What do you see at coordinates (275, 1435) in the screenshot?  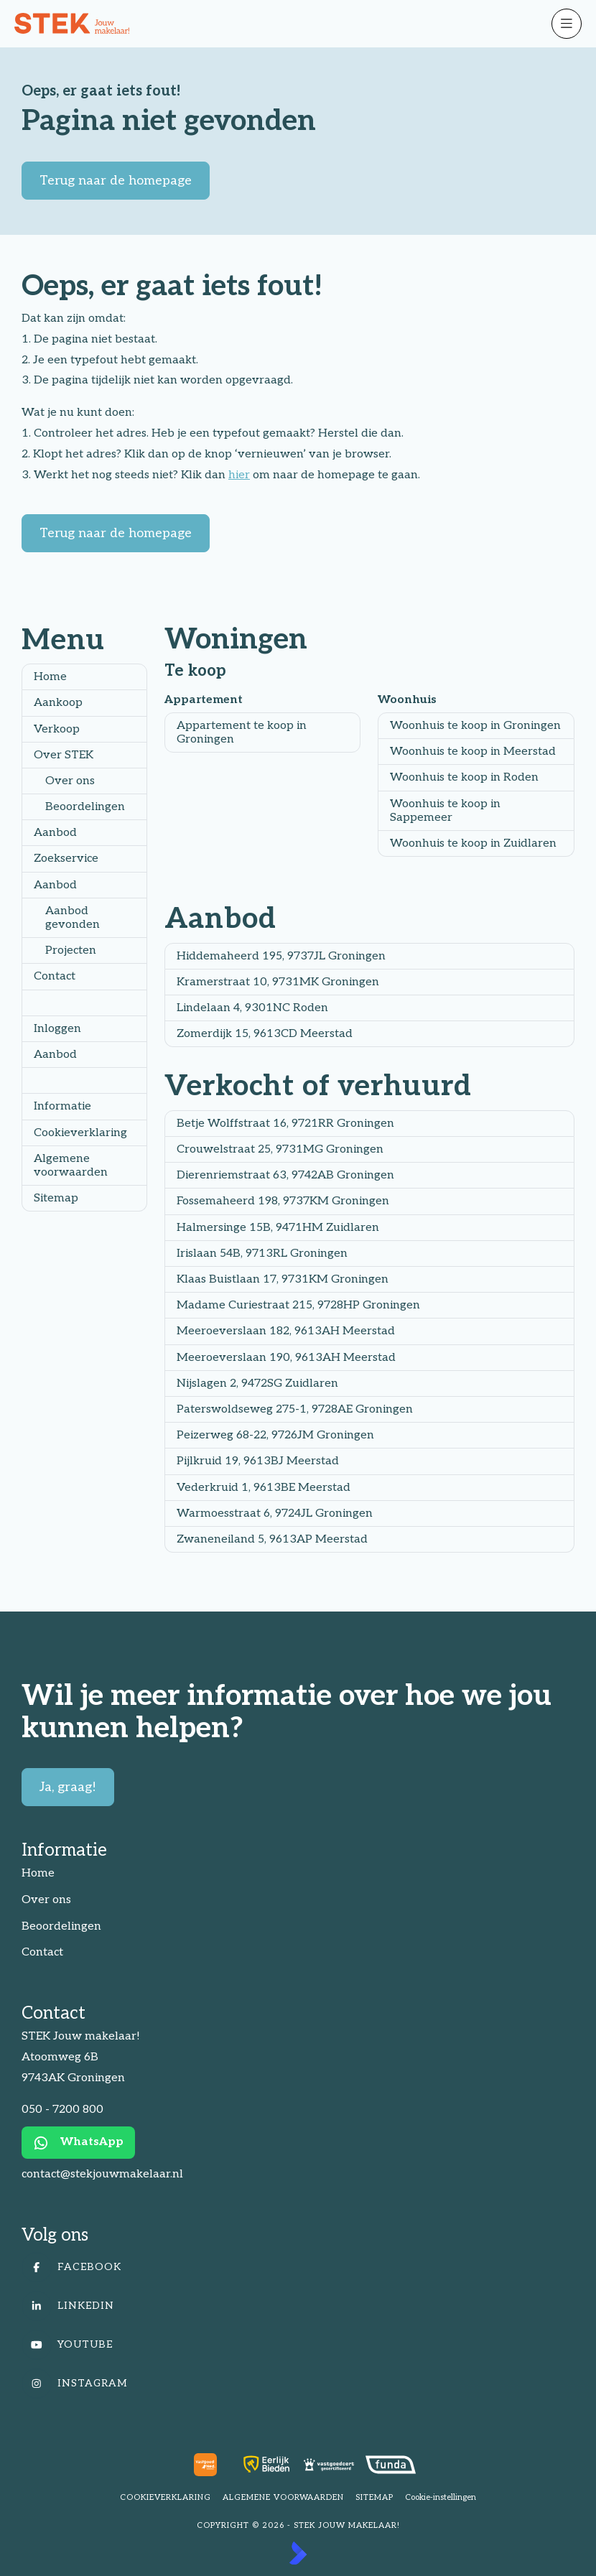 I see `Peizerweg 68-22, 9726JM Groningen` at bounding box center [275, 1435].